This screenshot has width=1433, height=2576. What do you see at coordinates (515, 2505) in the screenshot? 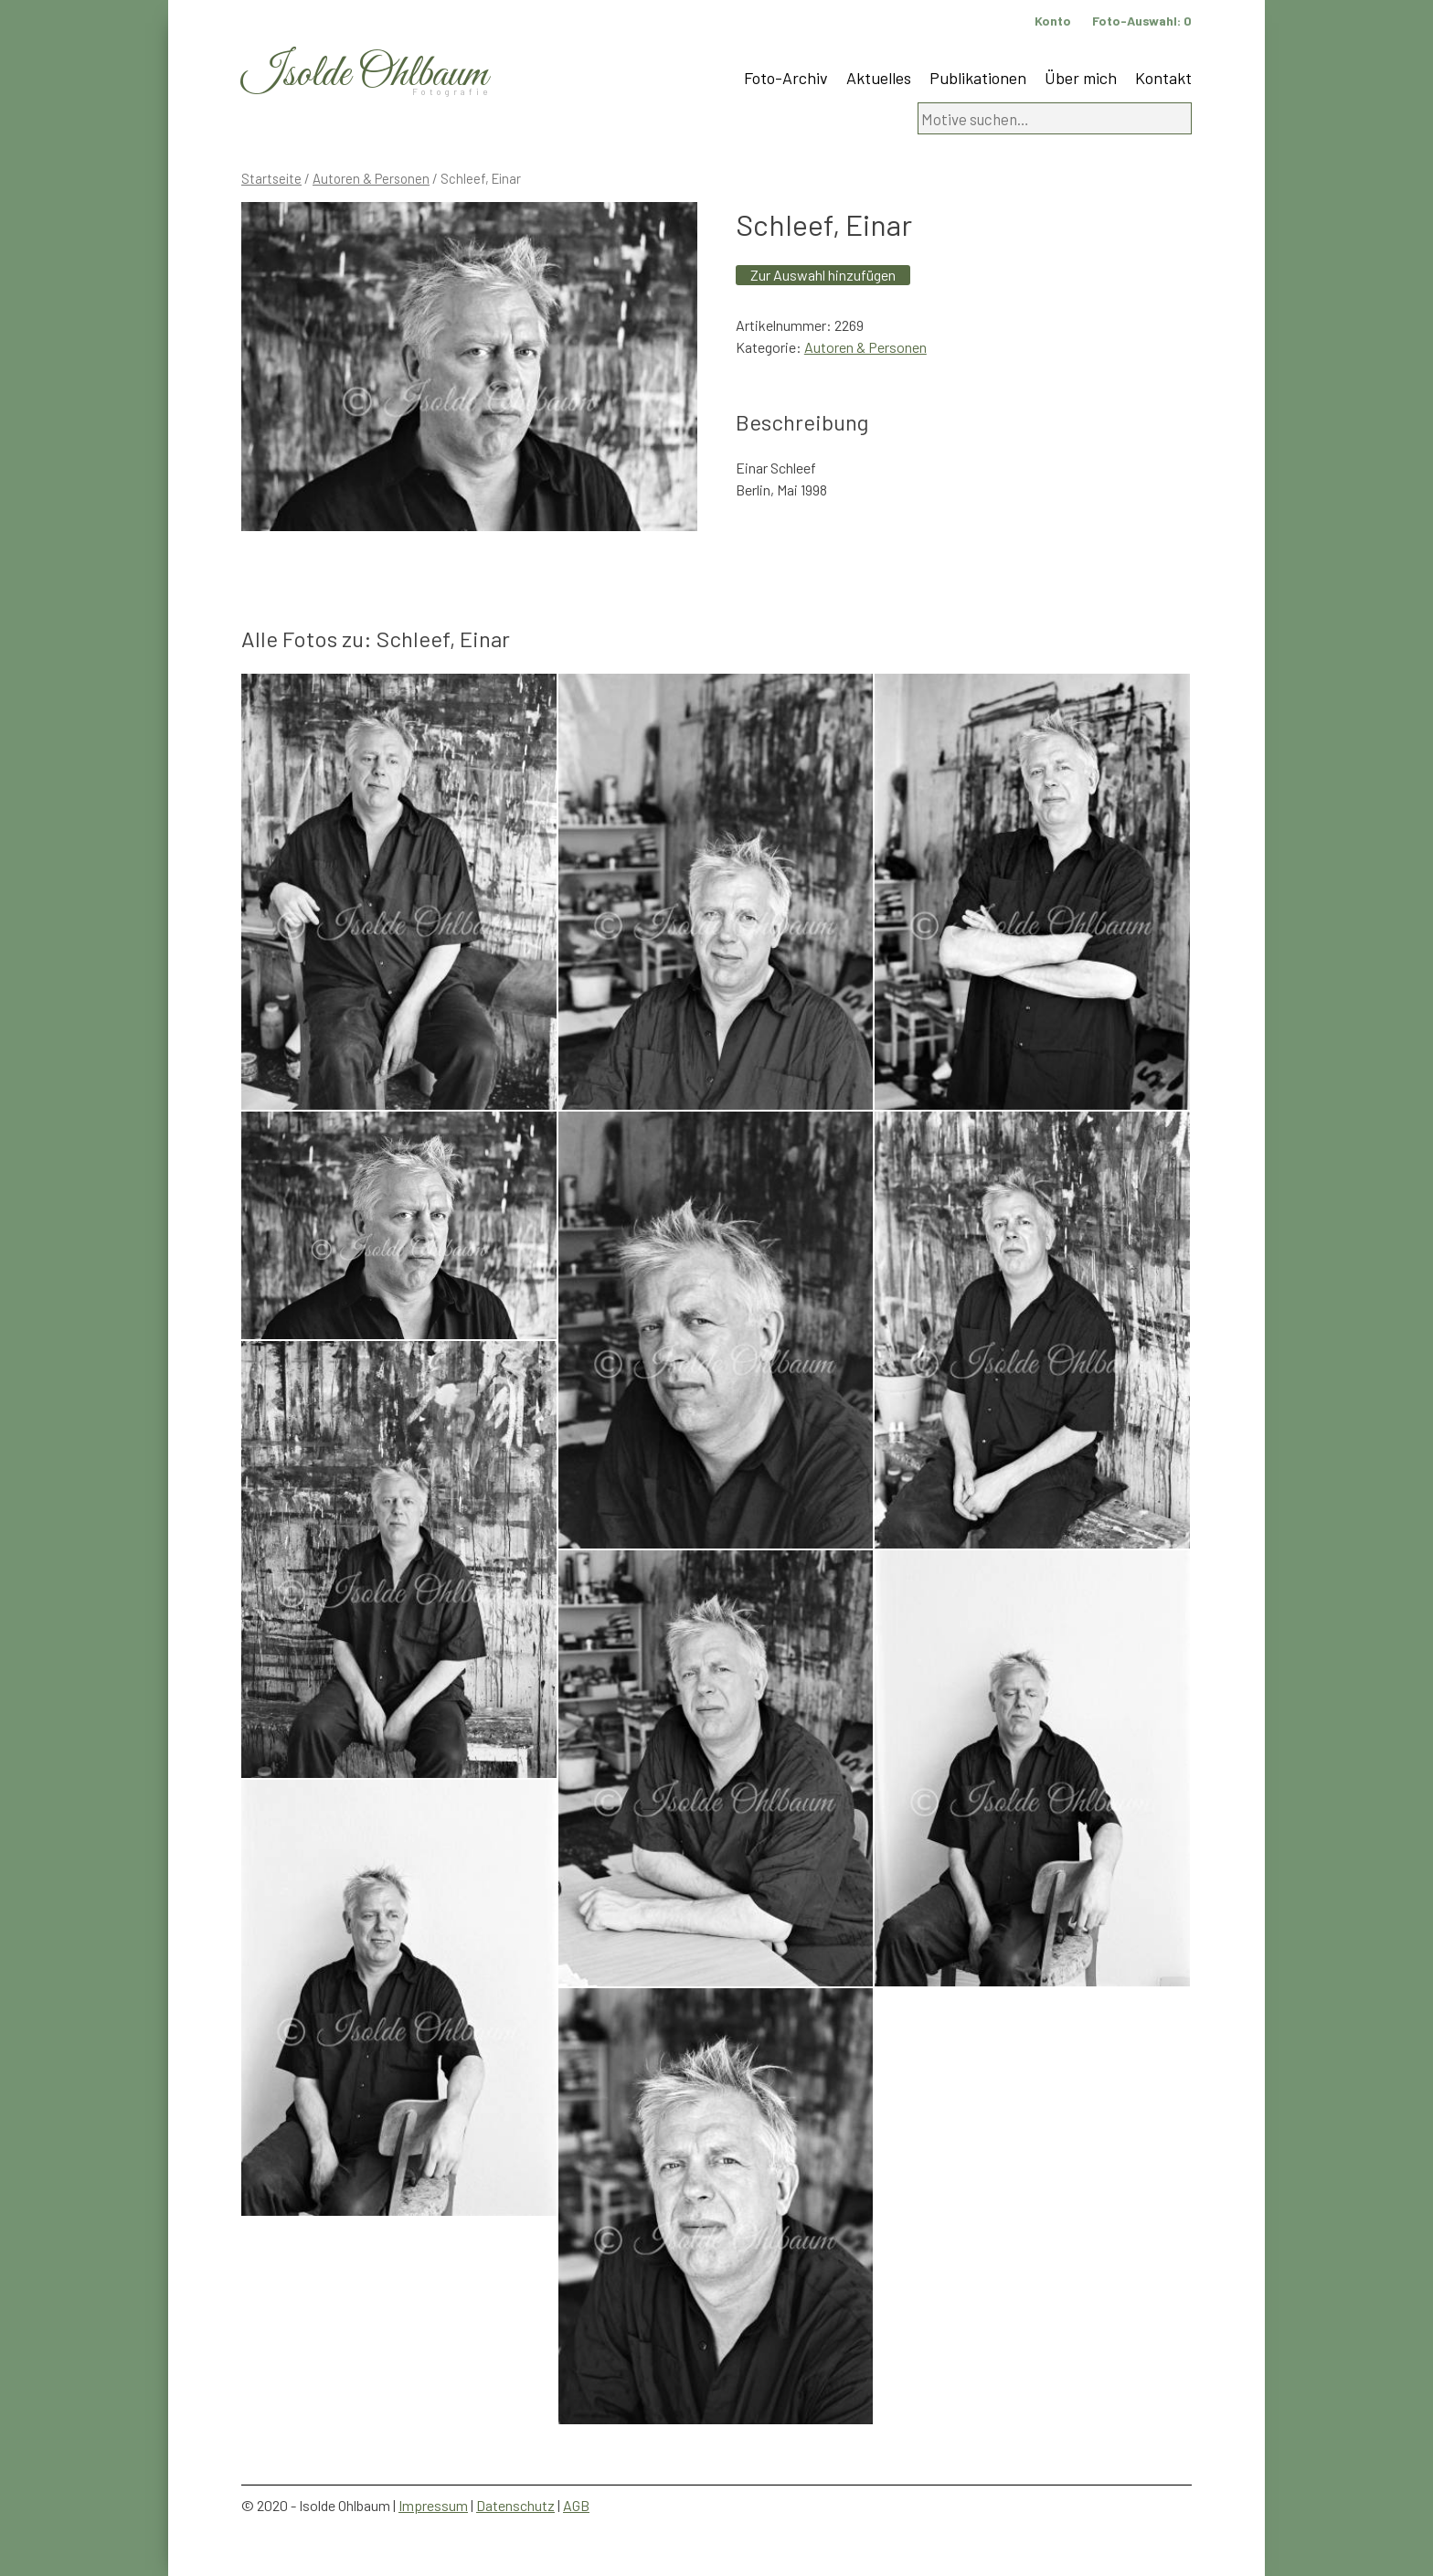
I see `Datenschutz` at bounding box center [515, 2505].